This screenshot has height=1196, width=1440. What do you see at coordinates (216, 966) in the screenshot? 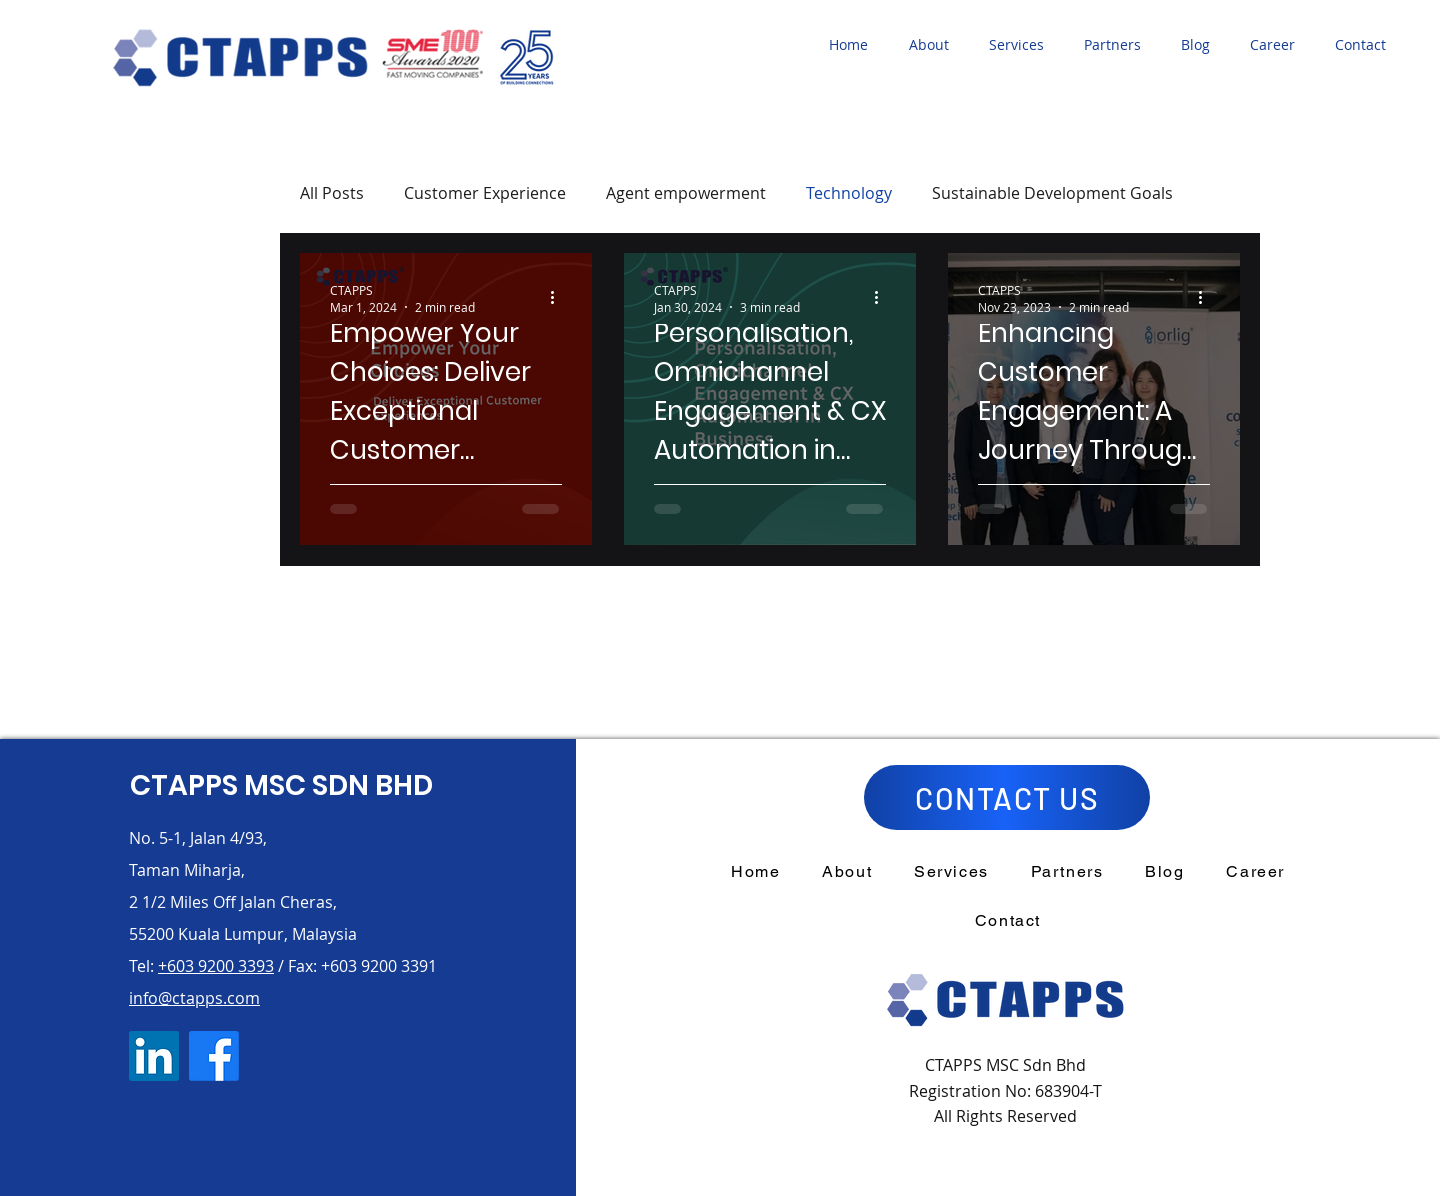
I see `+603 9200 3393` at bounding box center [216, 966].